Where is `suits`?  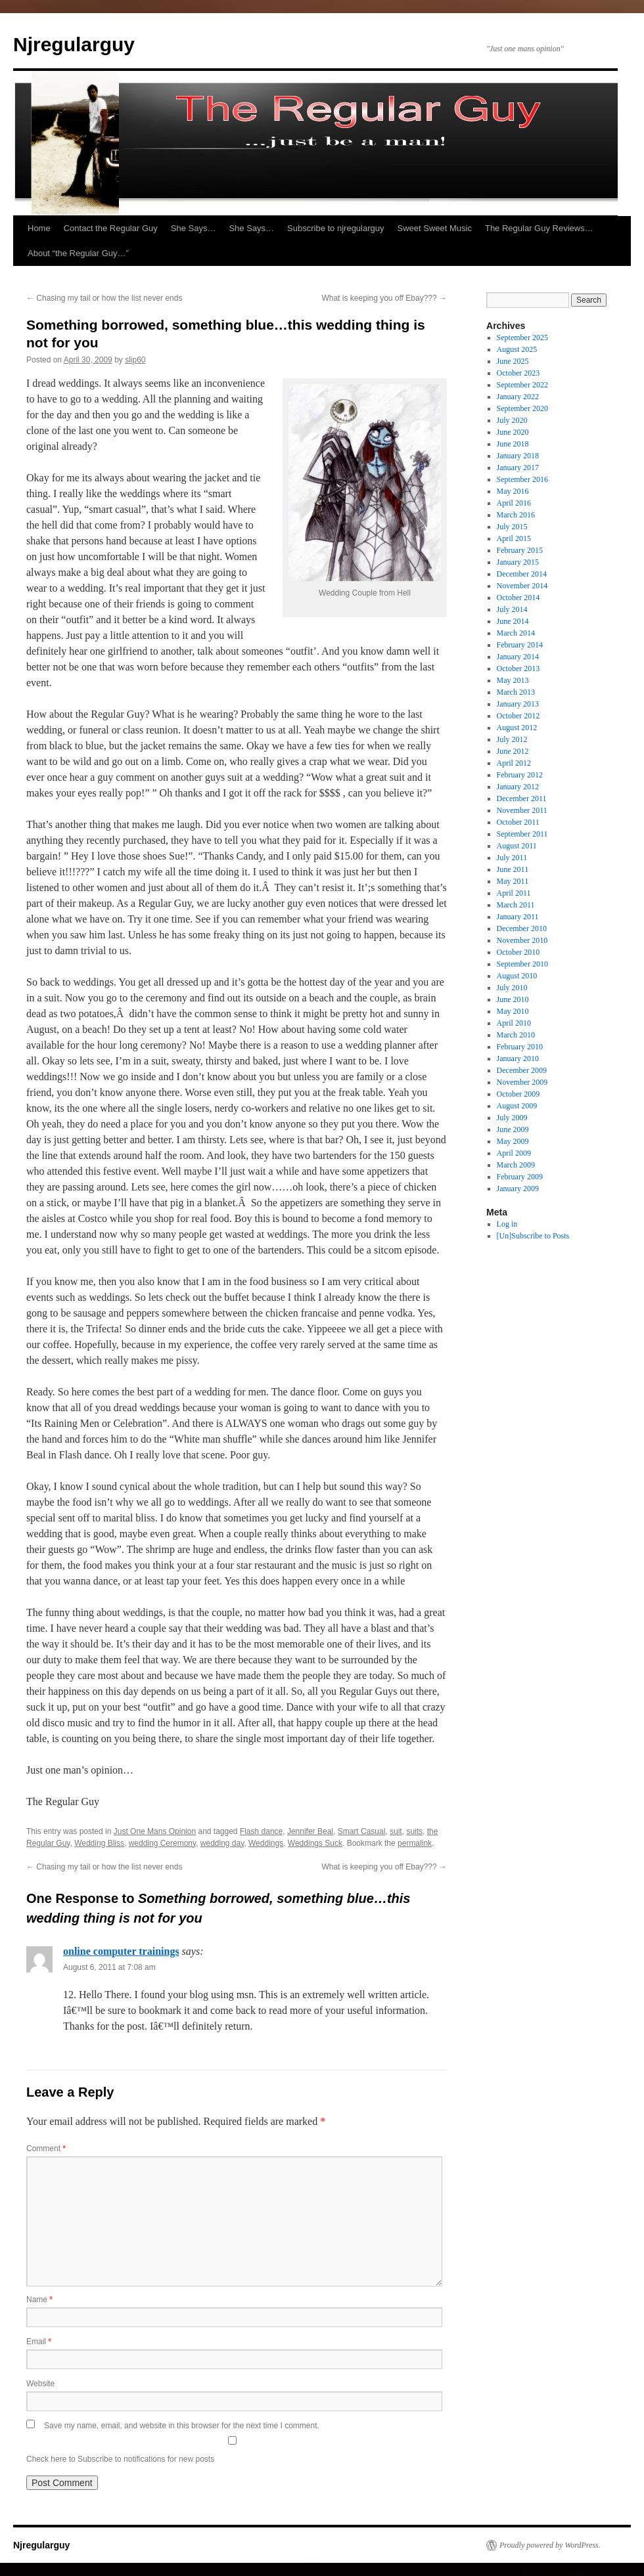 suits is located at coordinates (414, 1831).